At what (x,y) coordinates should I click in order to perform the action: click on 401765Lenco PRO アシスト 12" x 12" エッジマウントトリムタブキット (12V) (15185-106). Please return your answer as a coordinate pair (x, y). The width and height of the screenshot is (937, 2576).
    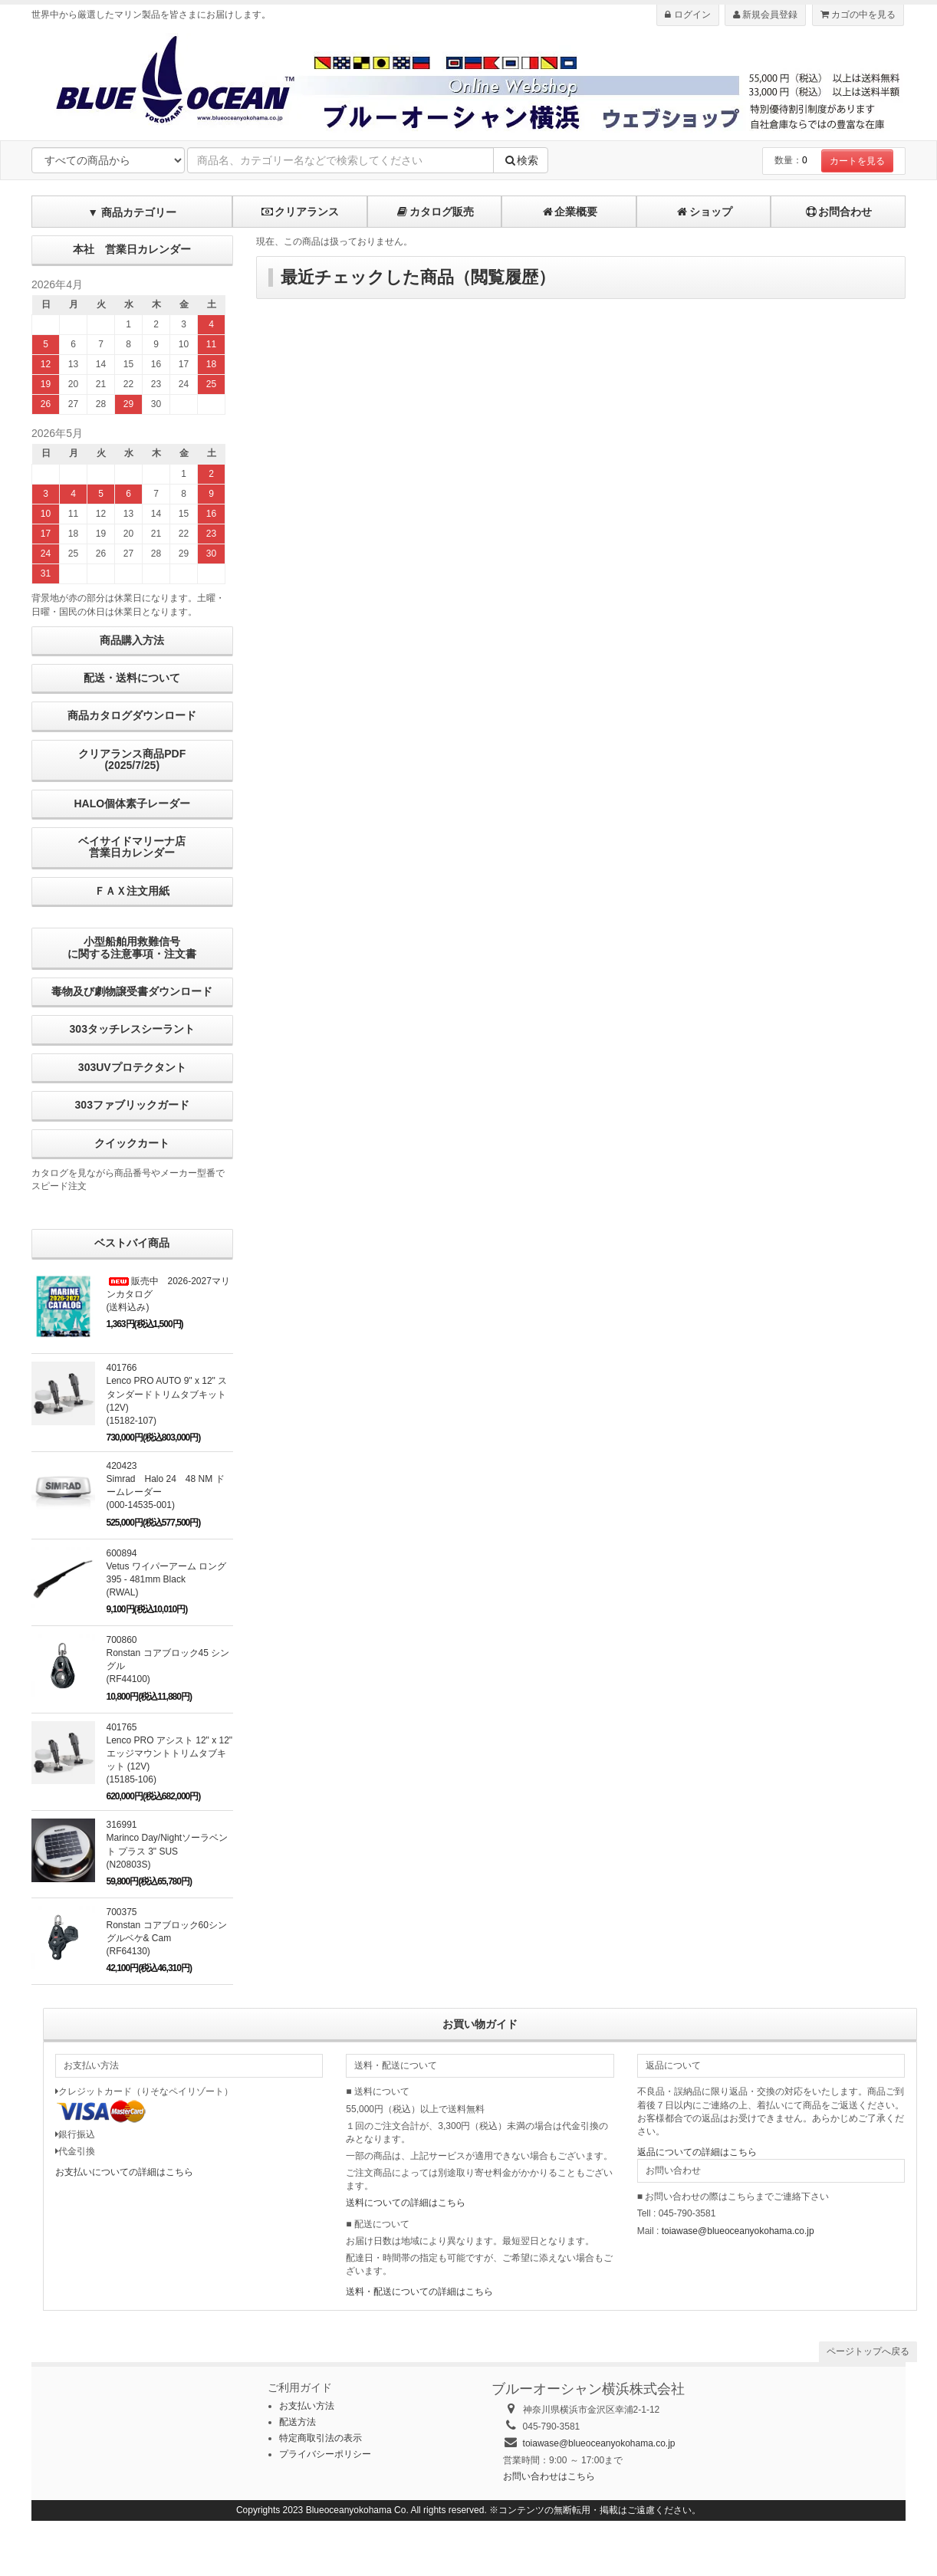
    Looking at the image, I should click on (170, 1754).